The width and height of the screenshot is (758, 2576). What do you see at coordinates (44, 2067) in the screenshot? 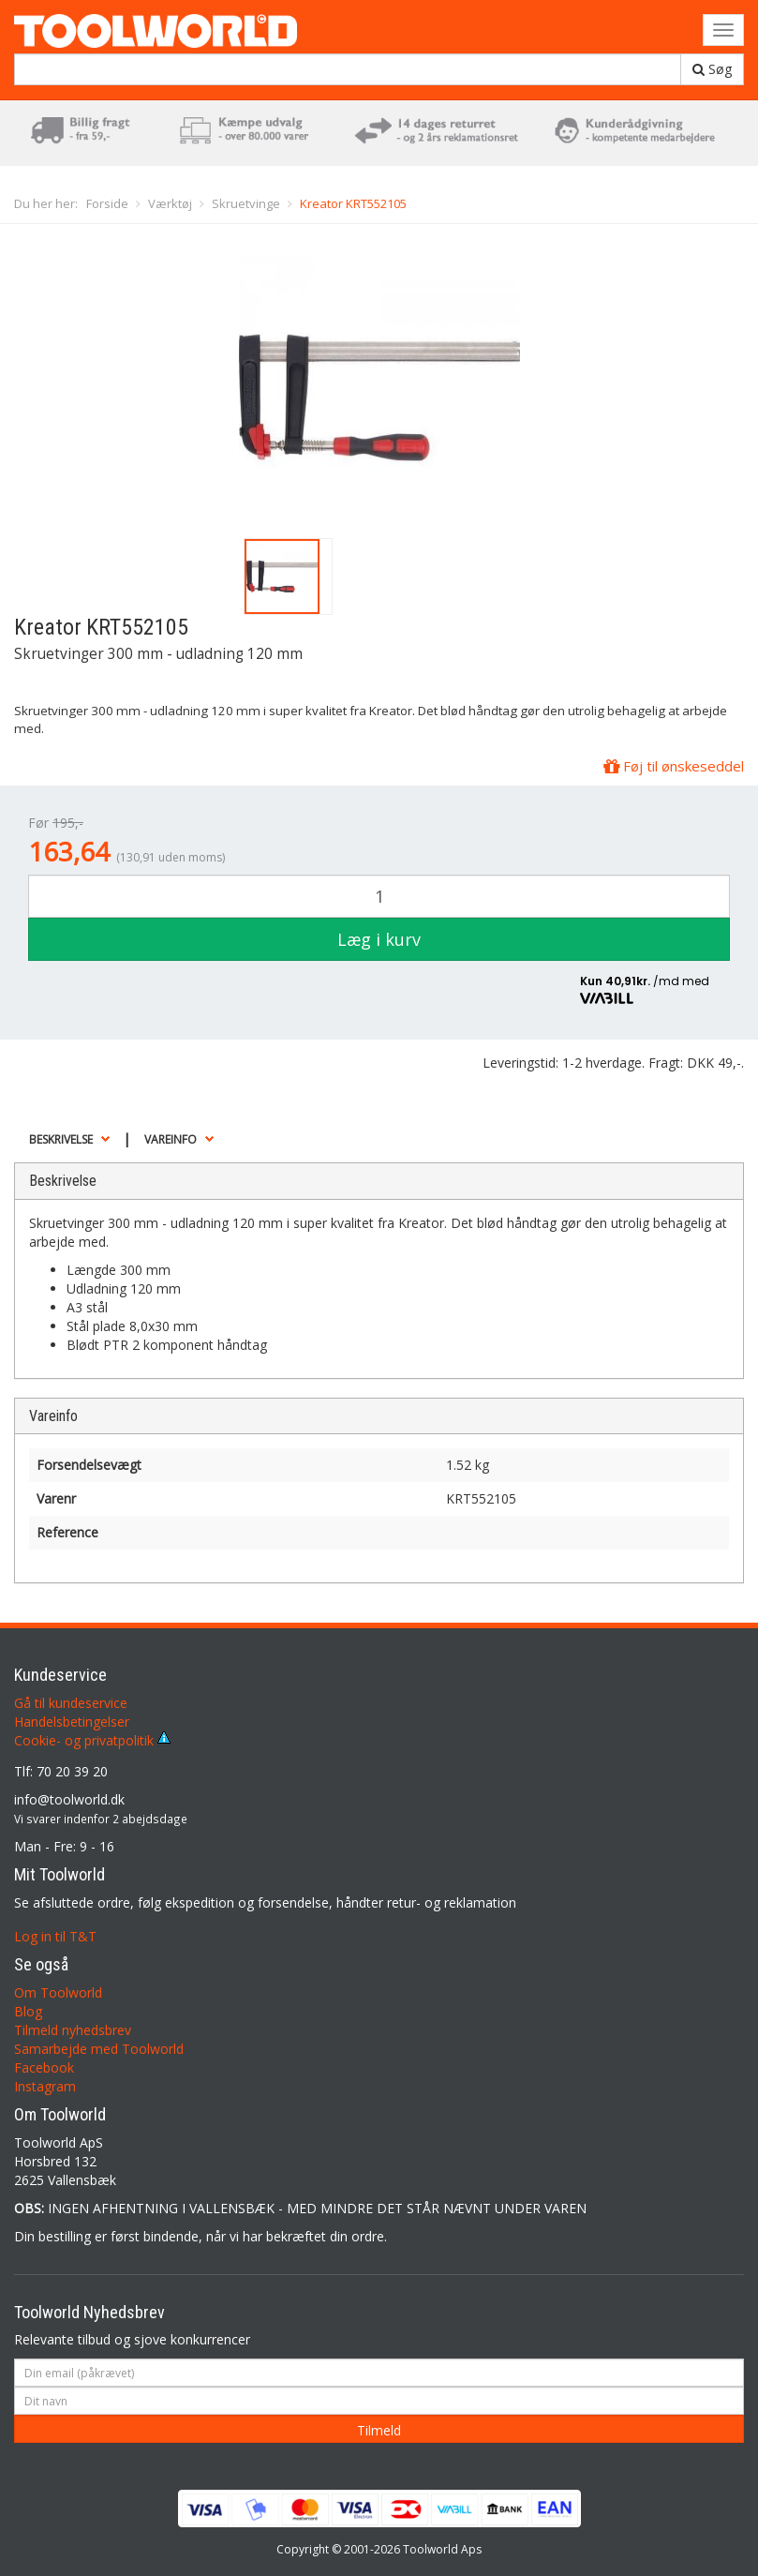
I see `Facebook` at bounding box center [44, 2067].